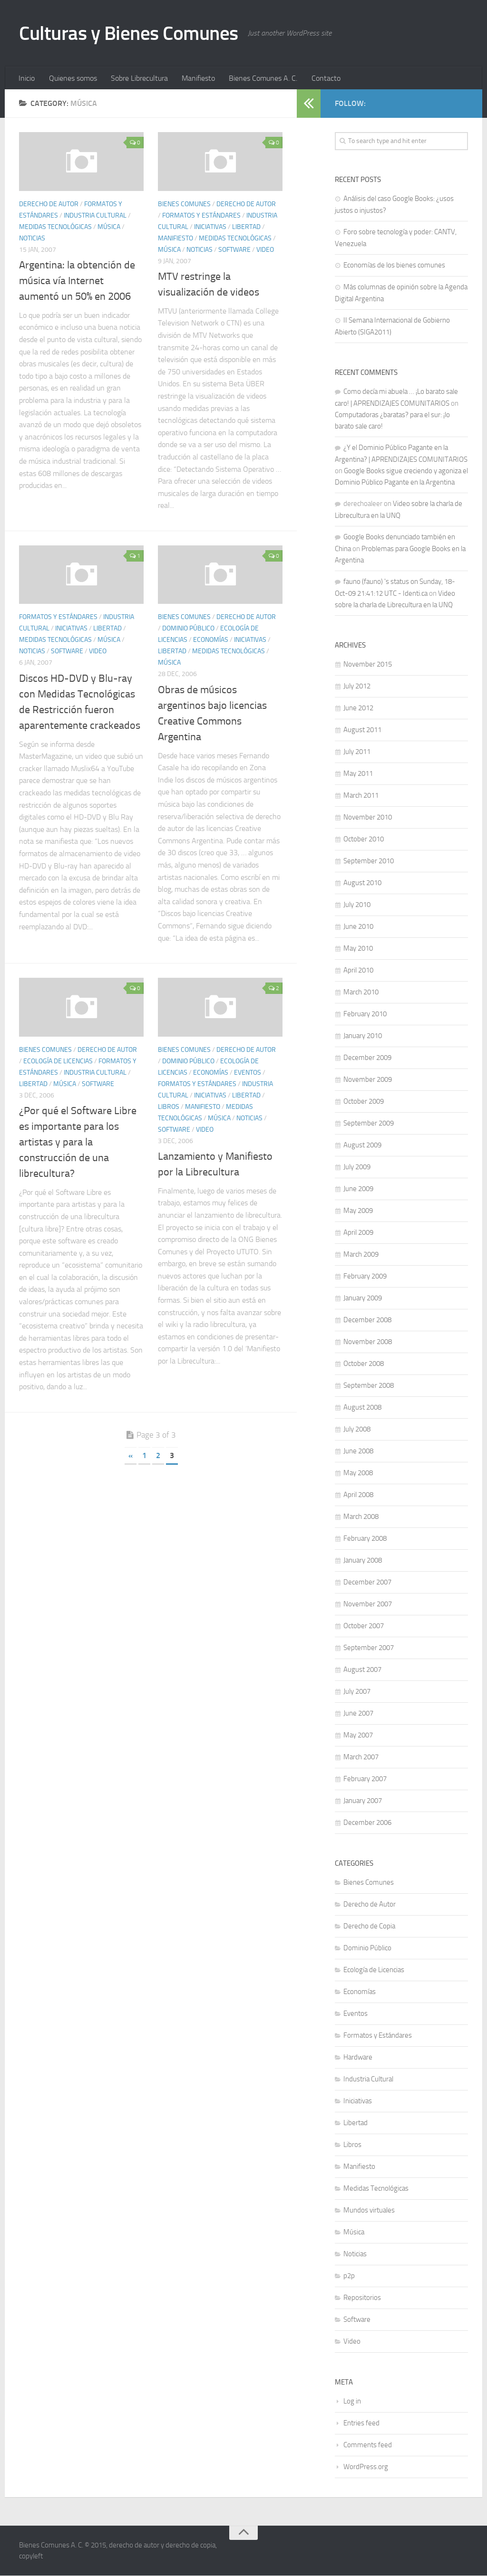 The width and height of the screenshot is (487, 2576). I want to click on Derecho de Autor, so click(48, 204).